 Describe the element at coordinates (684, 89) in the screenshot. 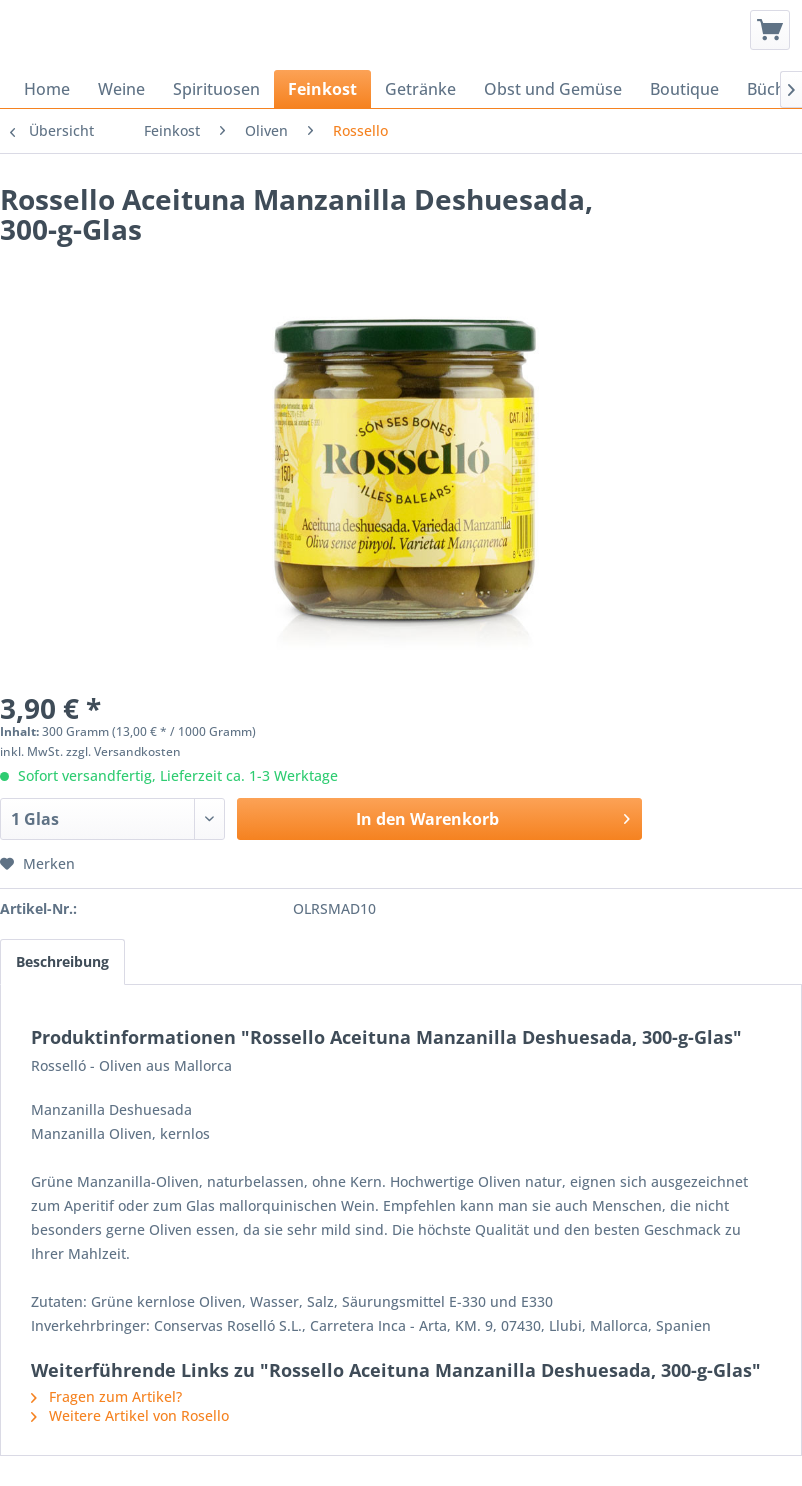

I see `[Boutique]` at that location.